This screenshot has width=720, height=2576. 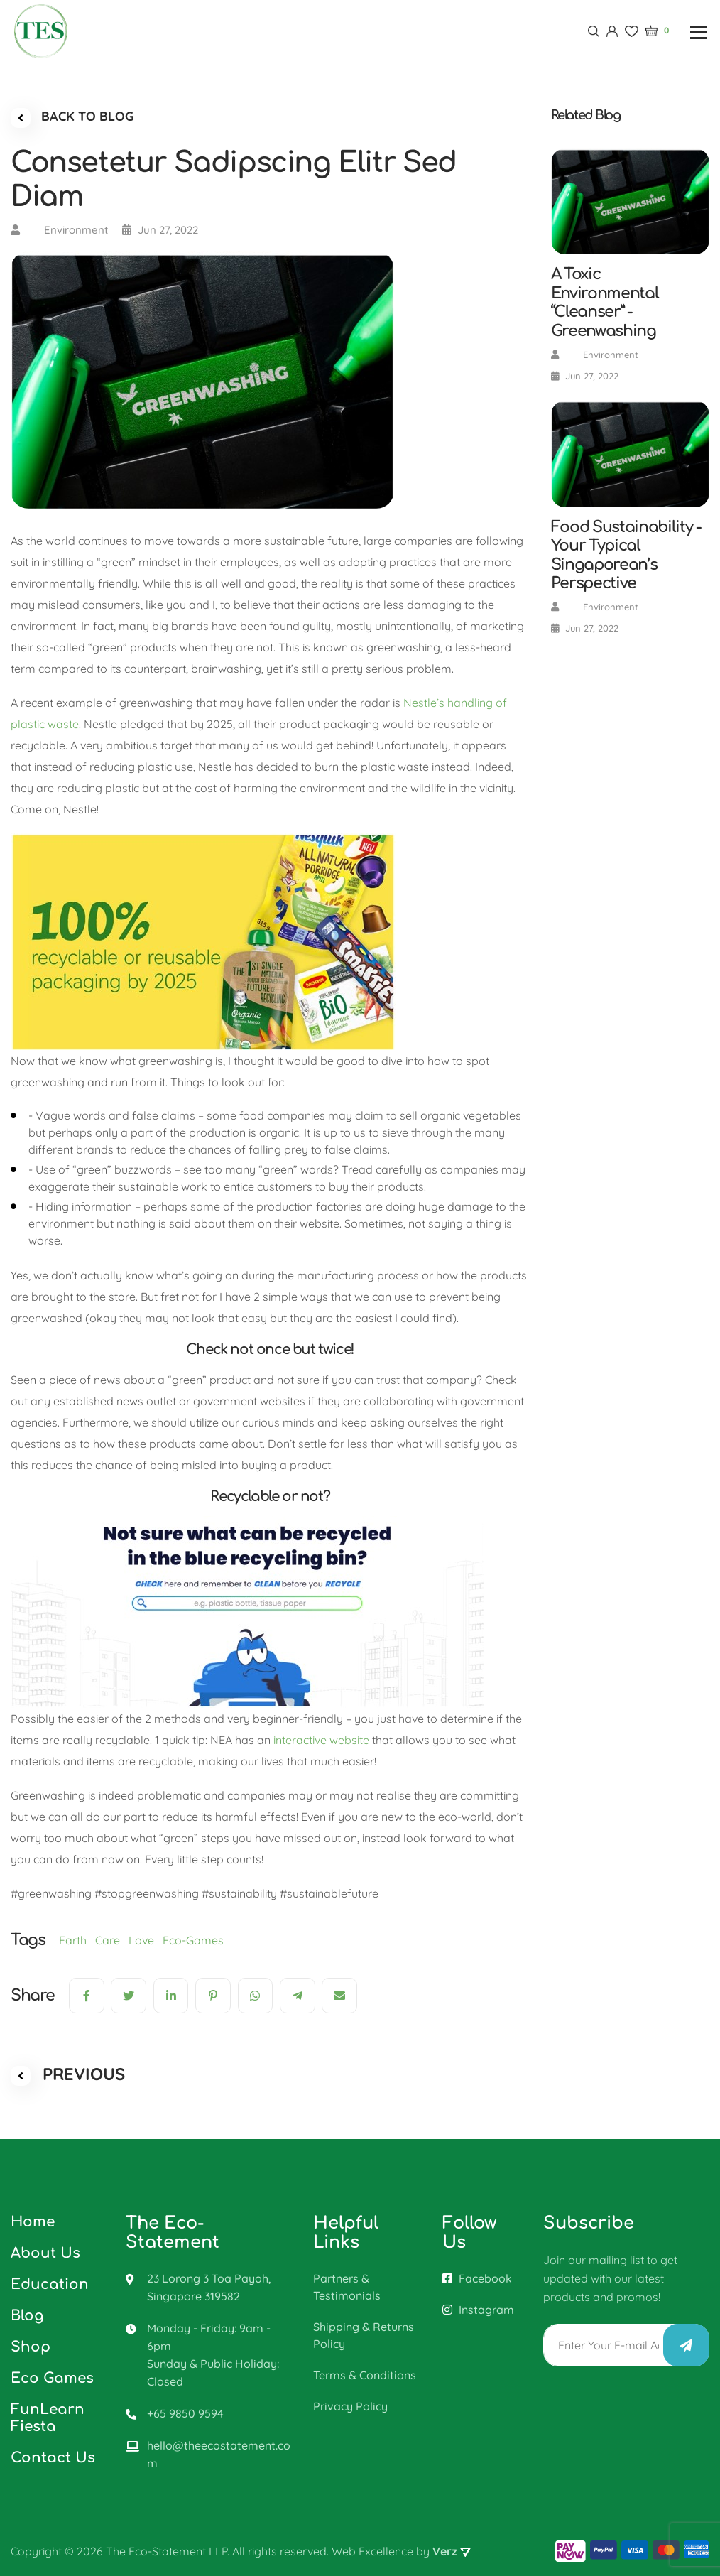 I want to click on Education, so click(x=50, y=2284).